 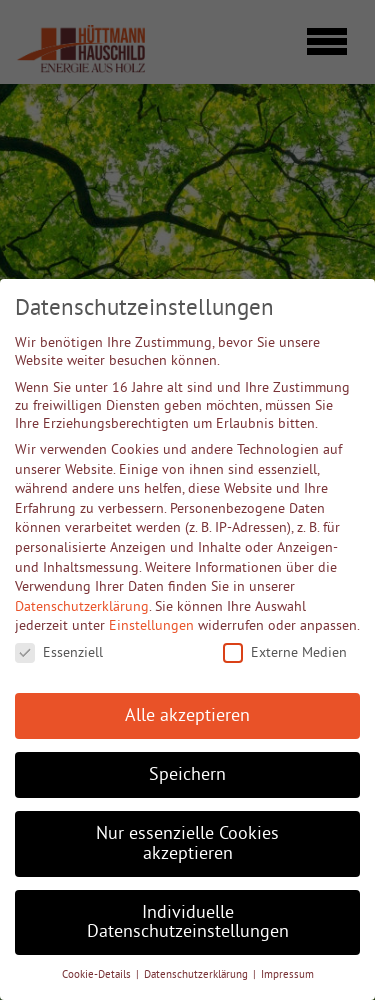 What do you see at coordinates (98, 974) in the screenshot?
I see `Cookie-Details [button]` at bounding box center [98, 974].